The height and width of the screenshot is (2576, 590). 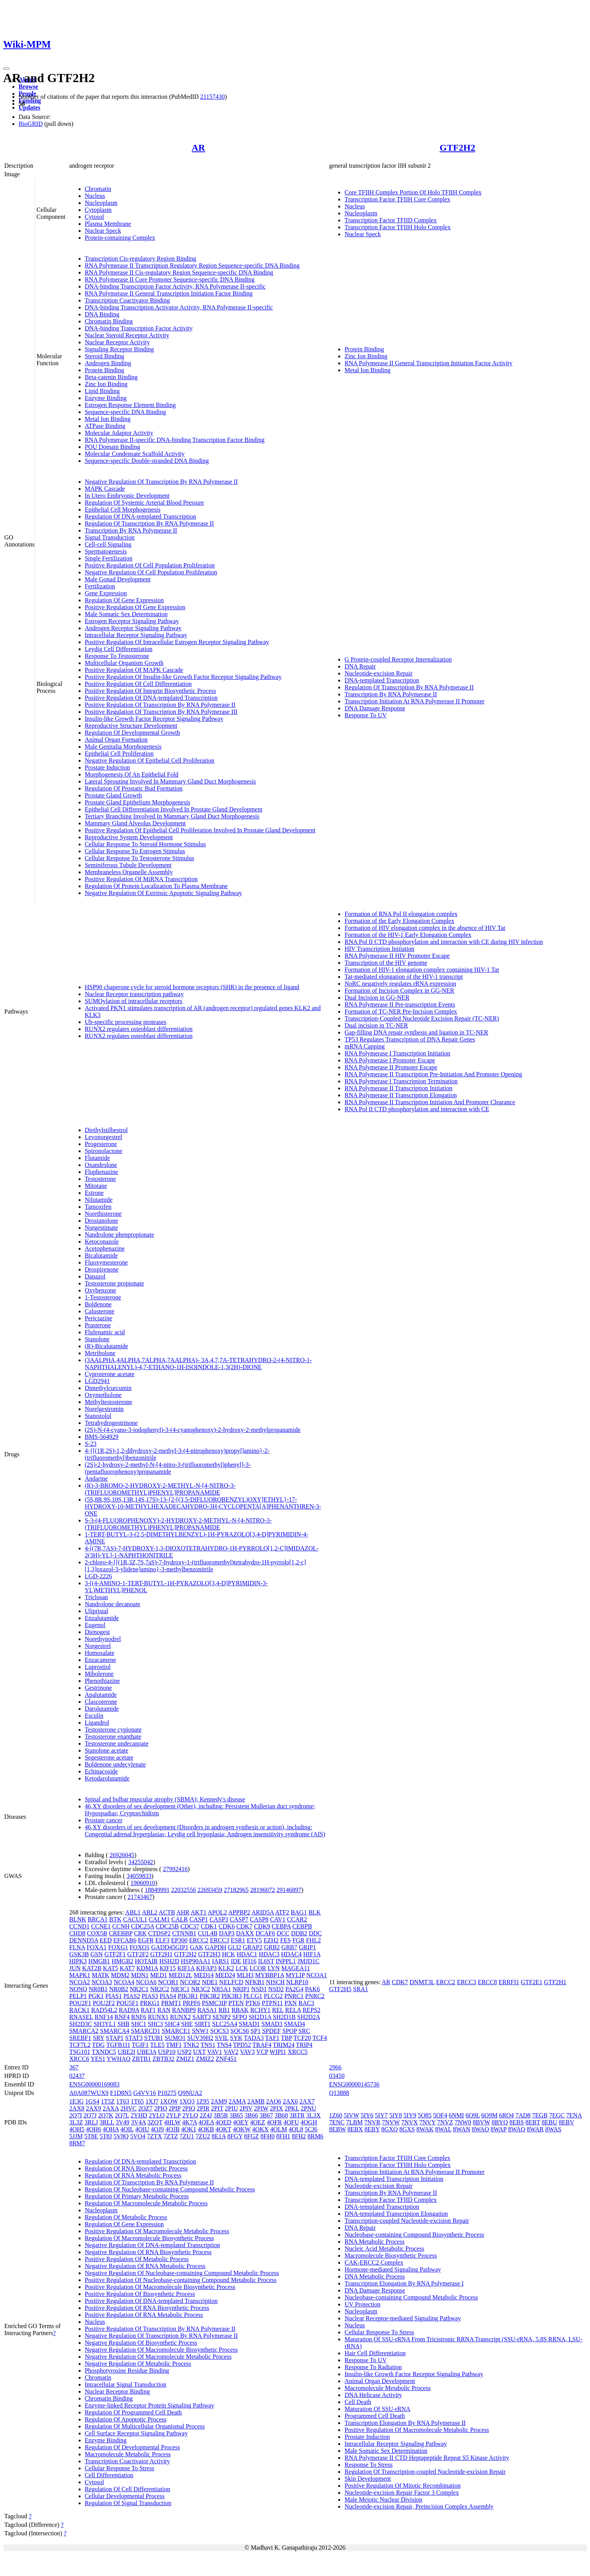 I want to click on HSH2D, so click(x=169, y=1961).